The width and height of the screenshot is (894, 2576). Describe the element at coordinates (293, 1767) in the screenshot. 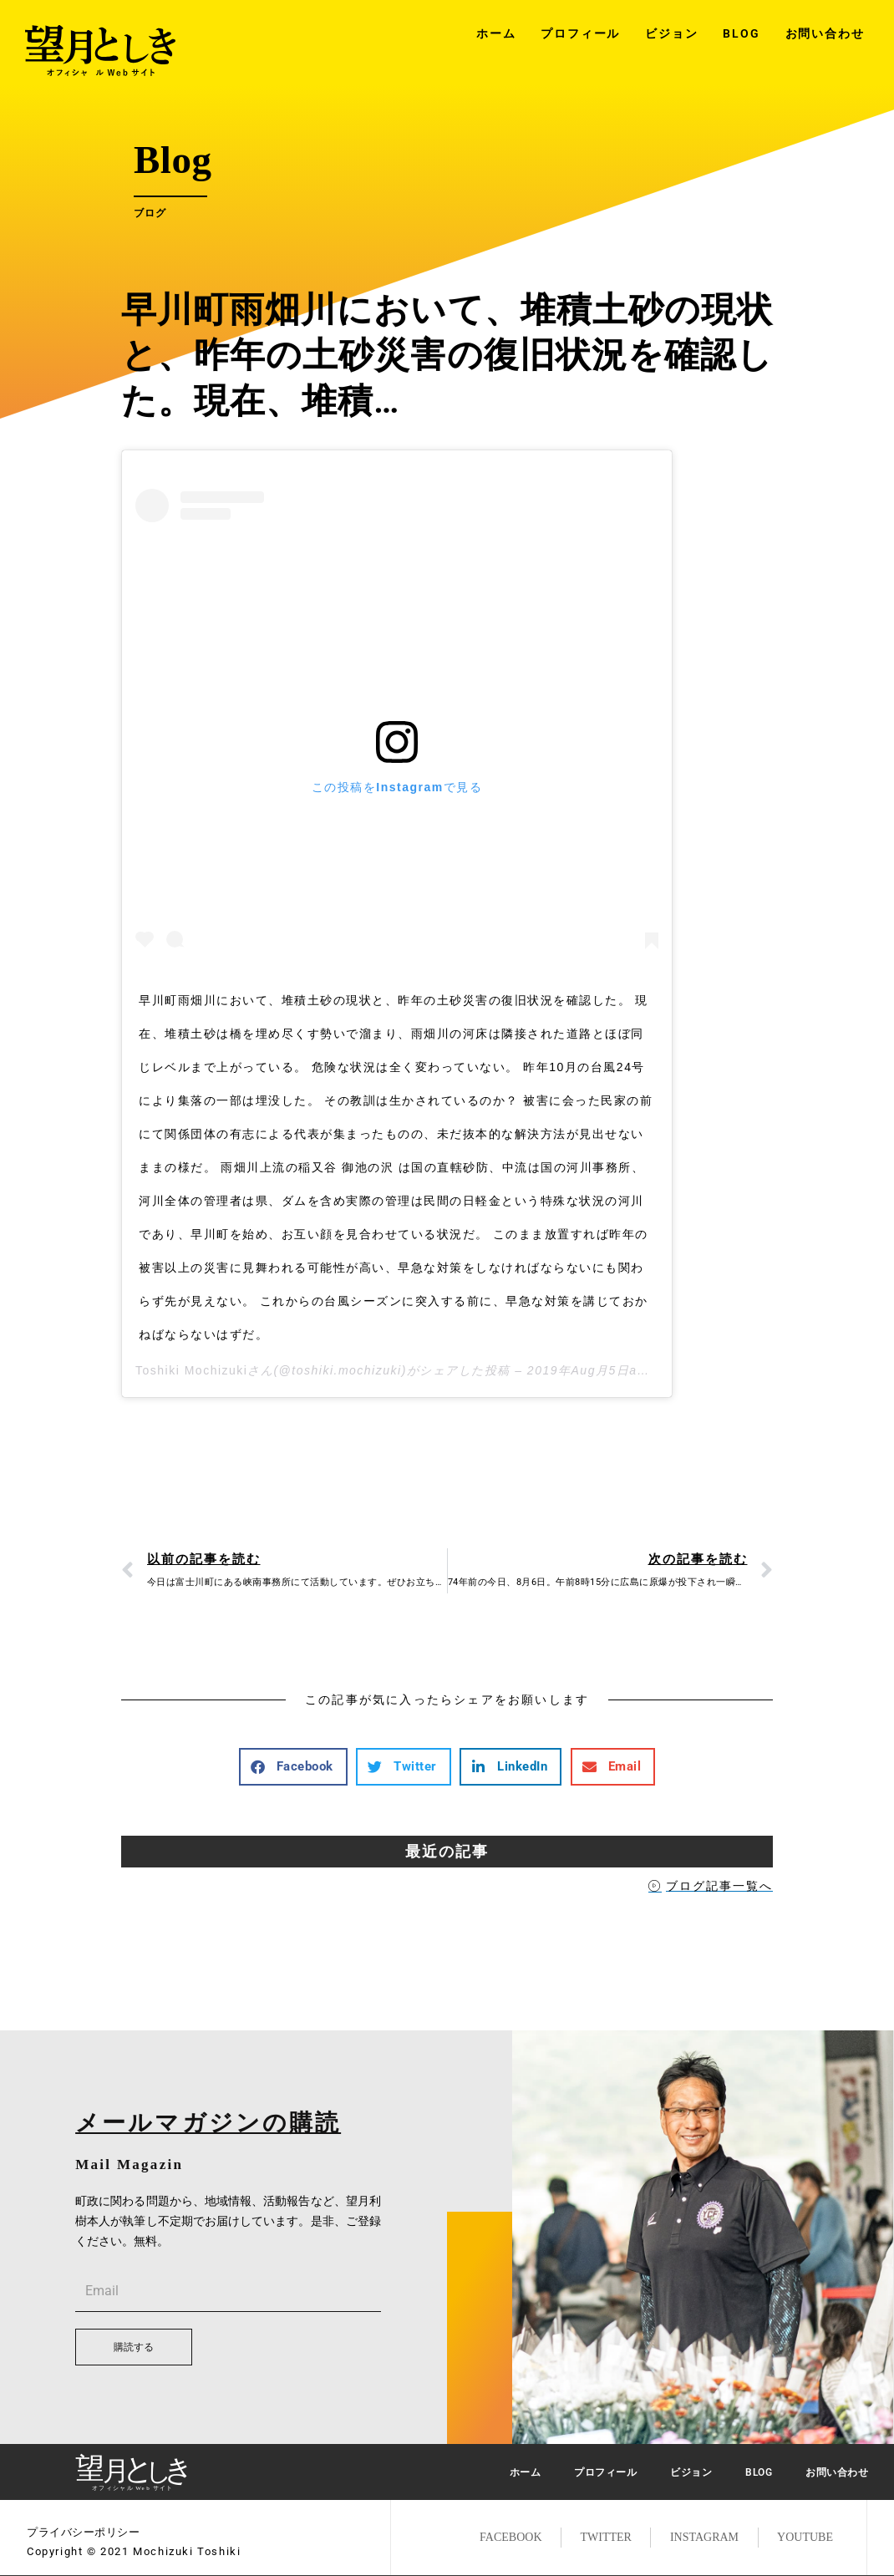

I see `[button]` at that location.